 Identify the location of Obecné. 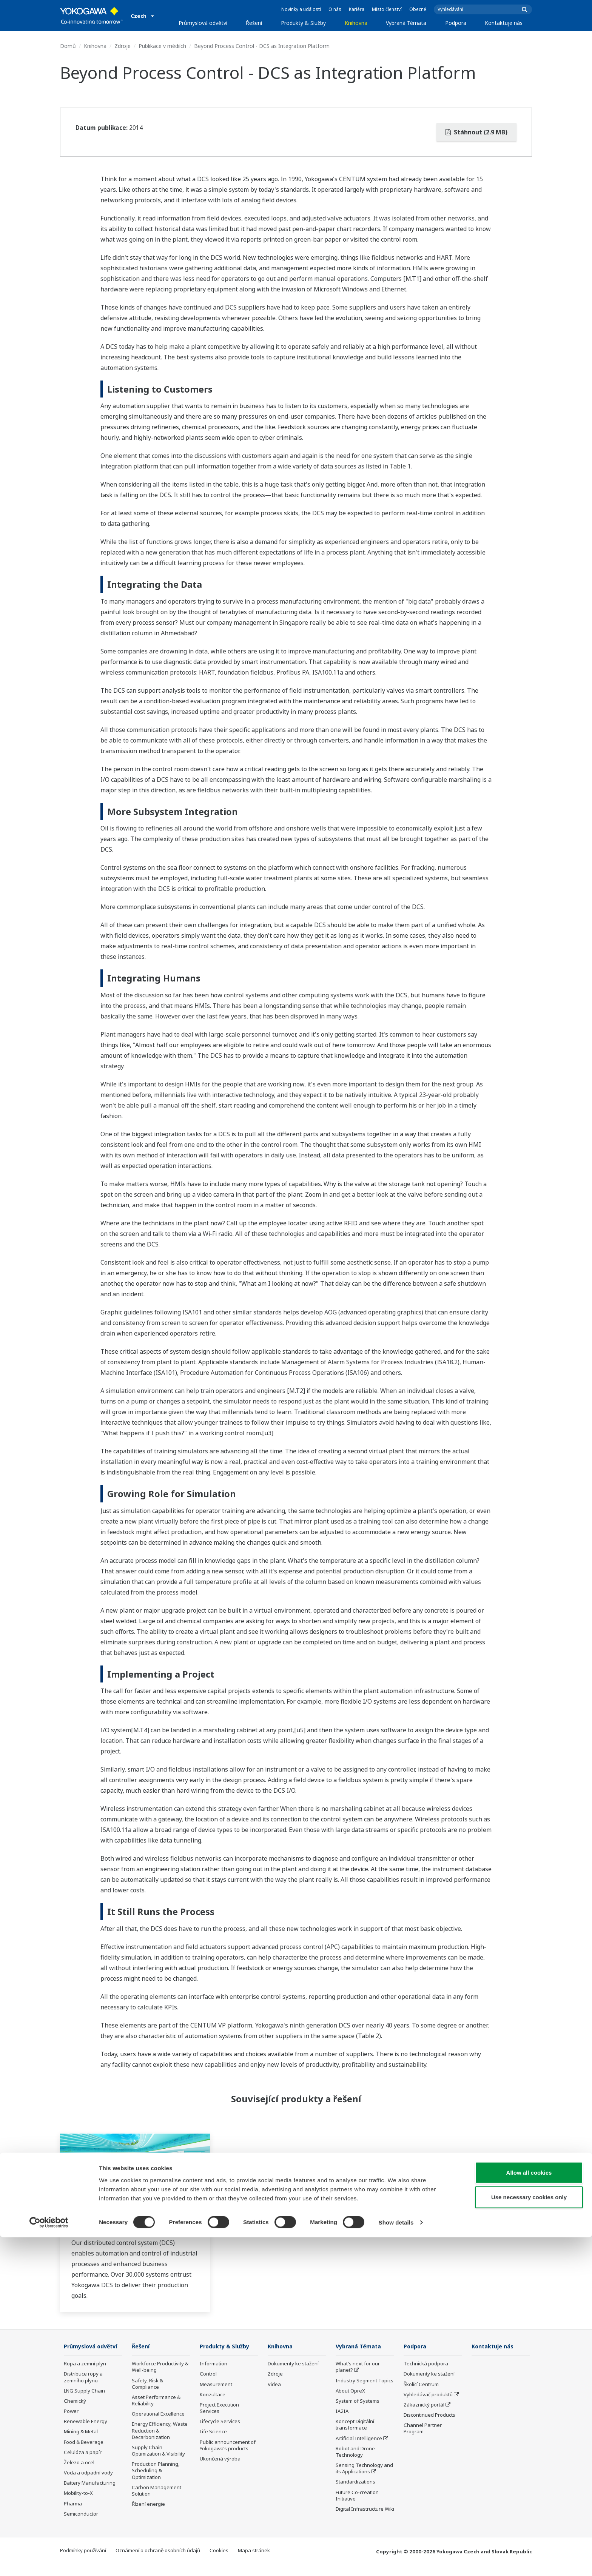
(417, 9).